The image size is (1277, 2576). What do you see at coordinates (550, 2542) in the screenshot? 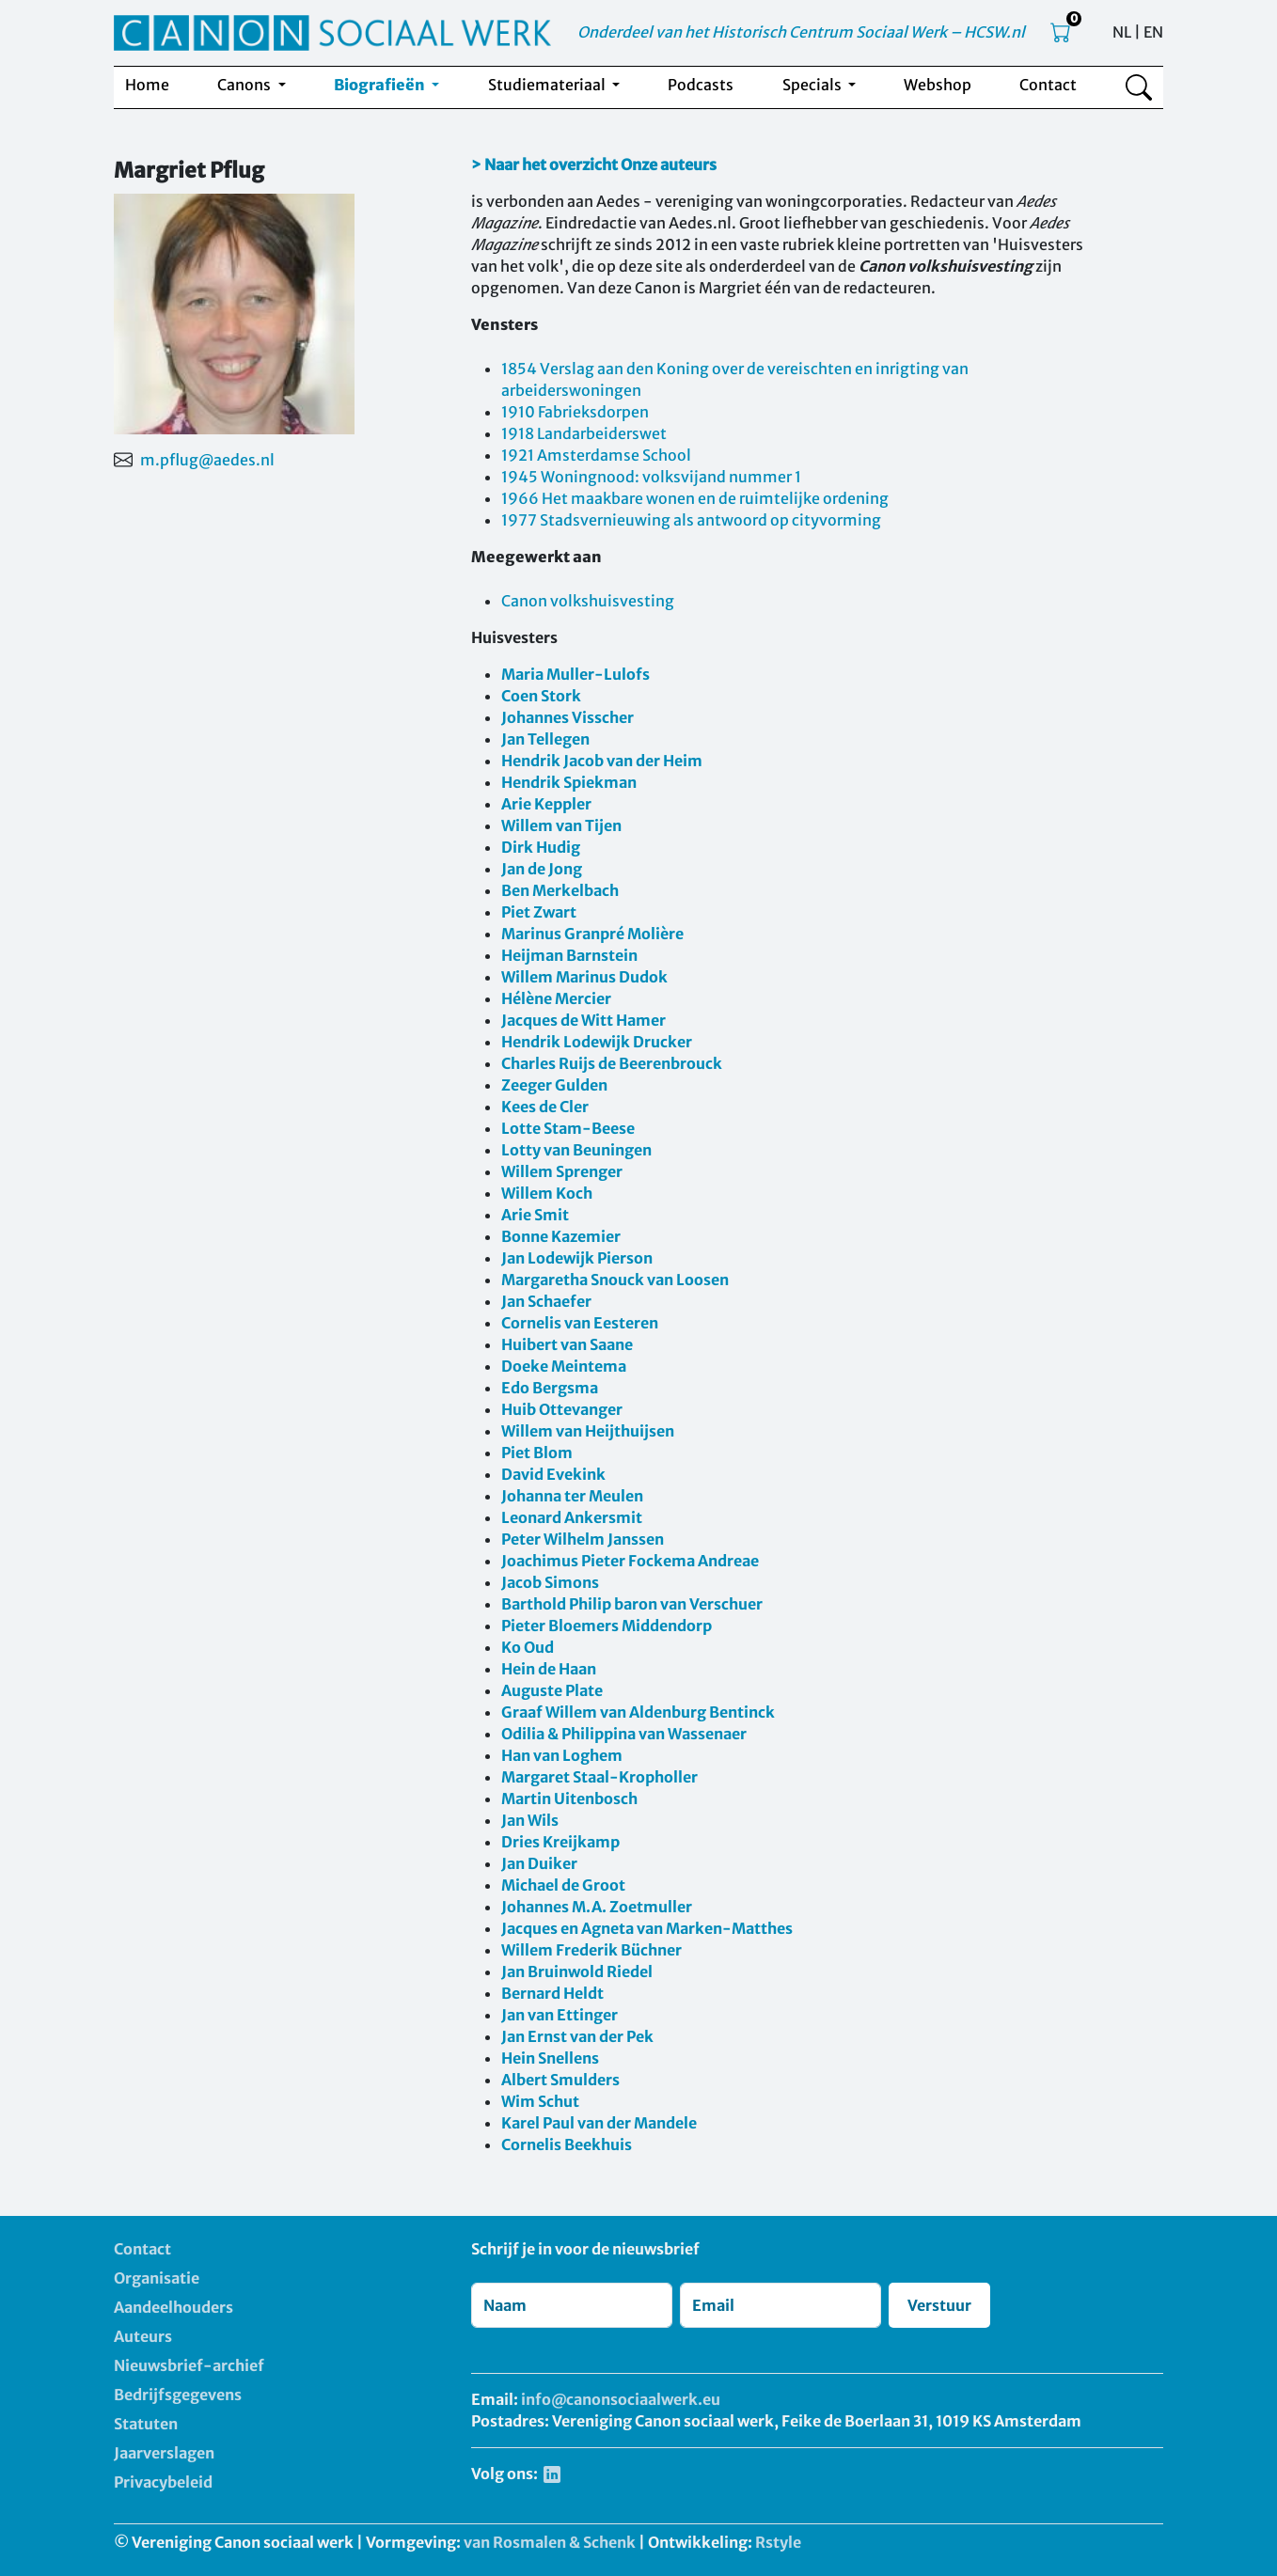
I see `van Rosmalen & Schenk` at bounding box center [550, 2542].